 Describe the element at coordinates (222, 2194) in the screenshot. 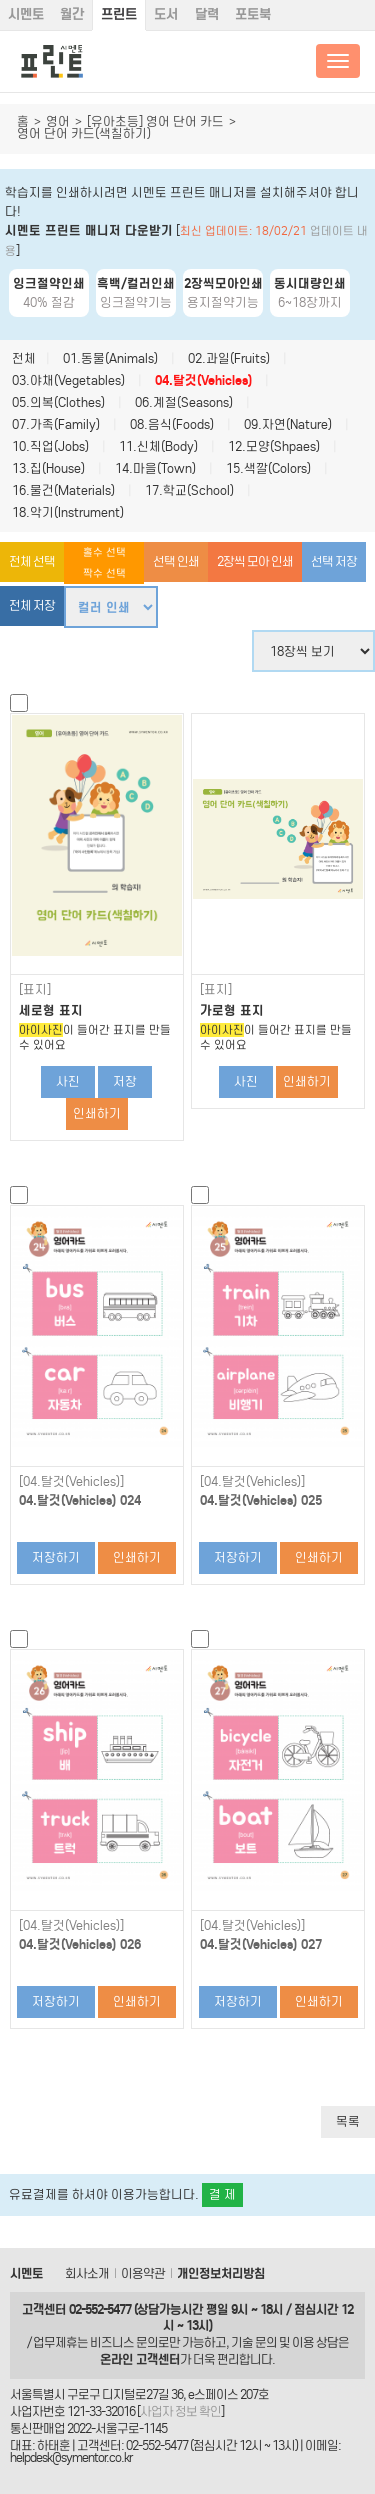

I see `결 제` at that location.